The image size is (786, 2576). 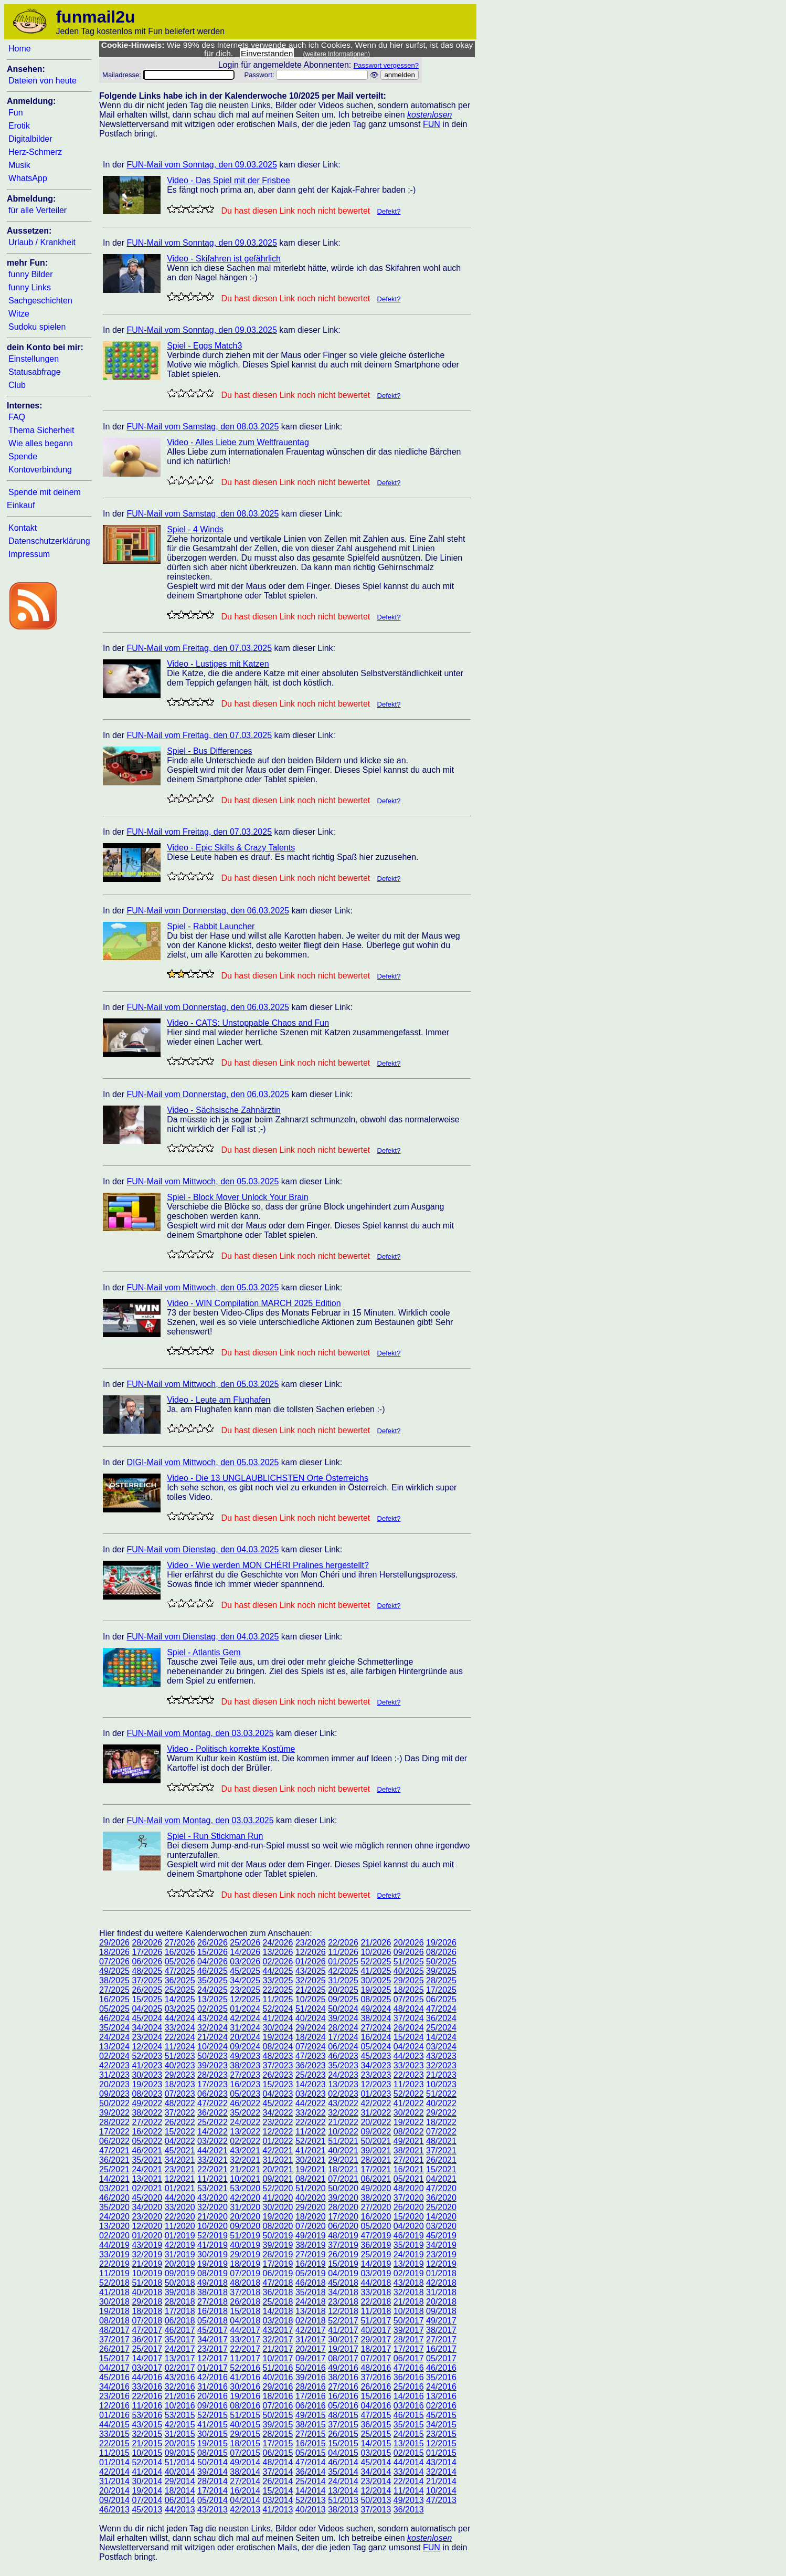 What do you see at coordinates (180, 2027) in the screenshot?
I see `33/2024` at bounding box center [180, 2027].